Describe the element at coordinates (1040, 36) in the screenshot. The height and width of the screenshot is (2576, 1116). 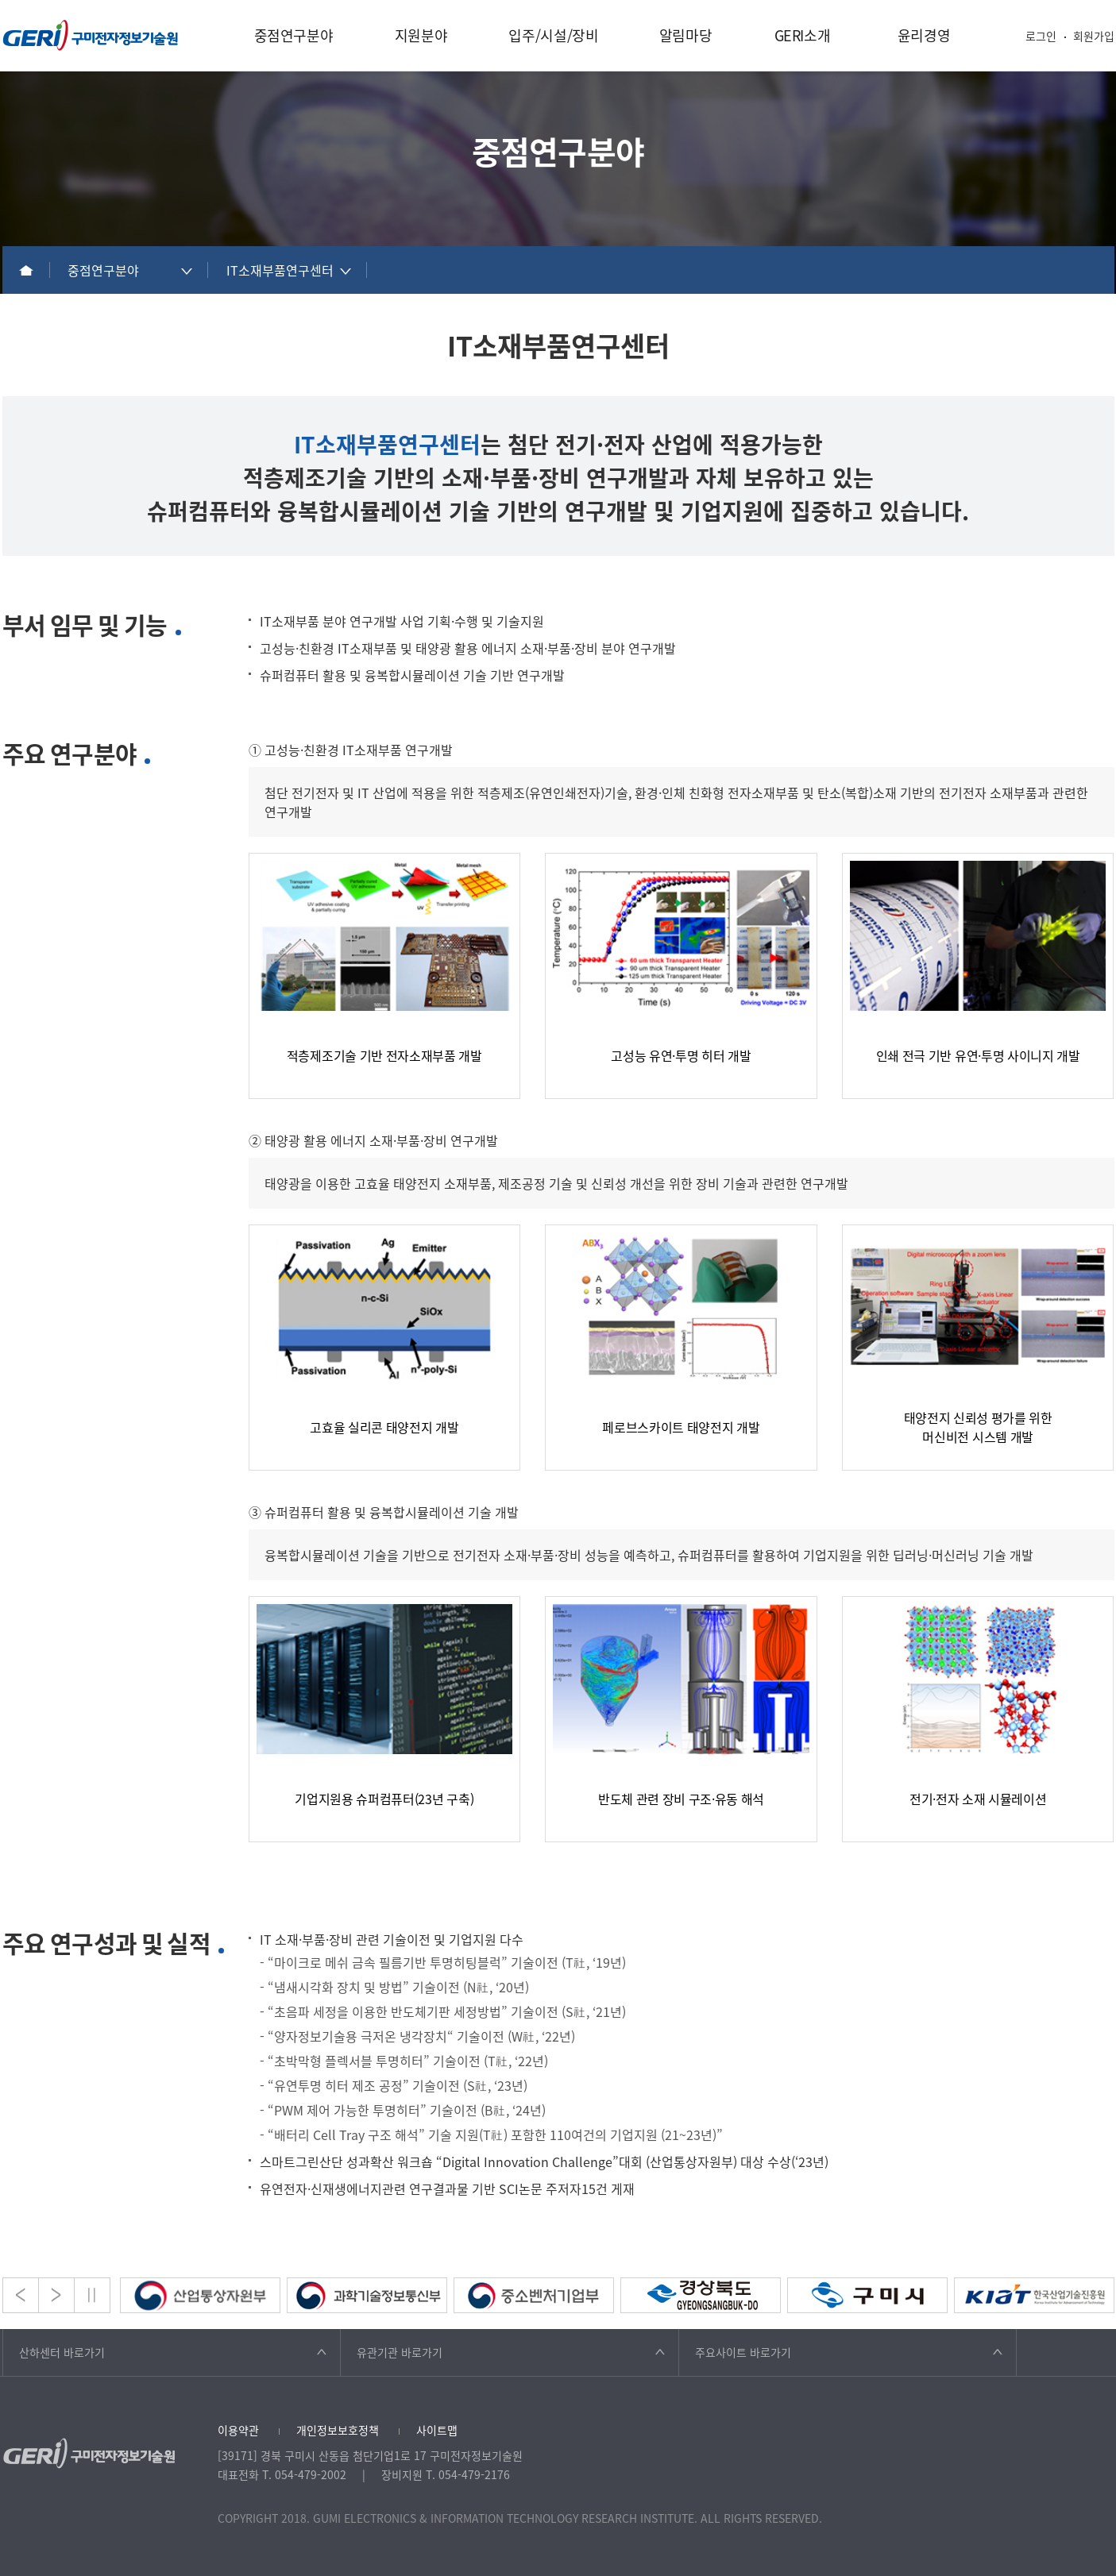
I see `로그인` at that location.